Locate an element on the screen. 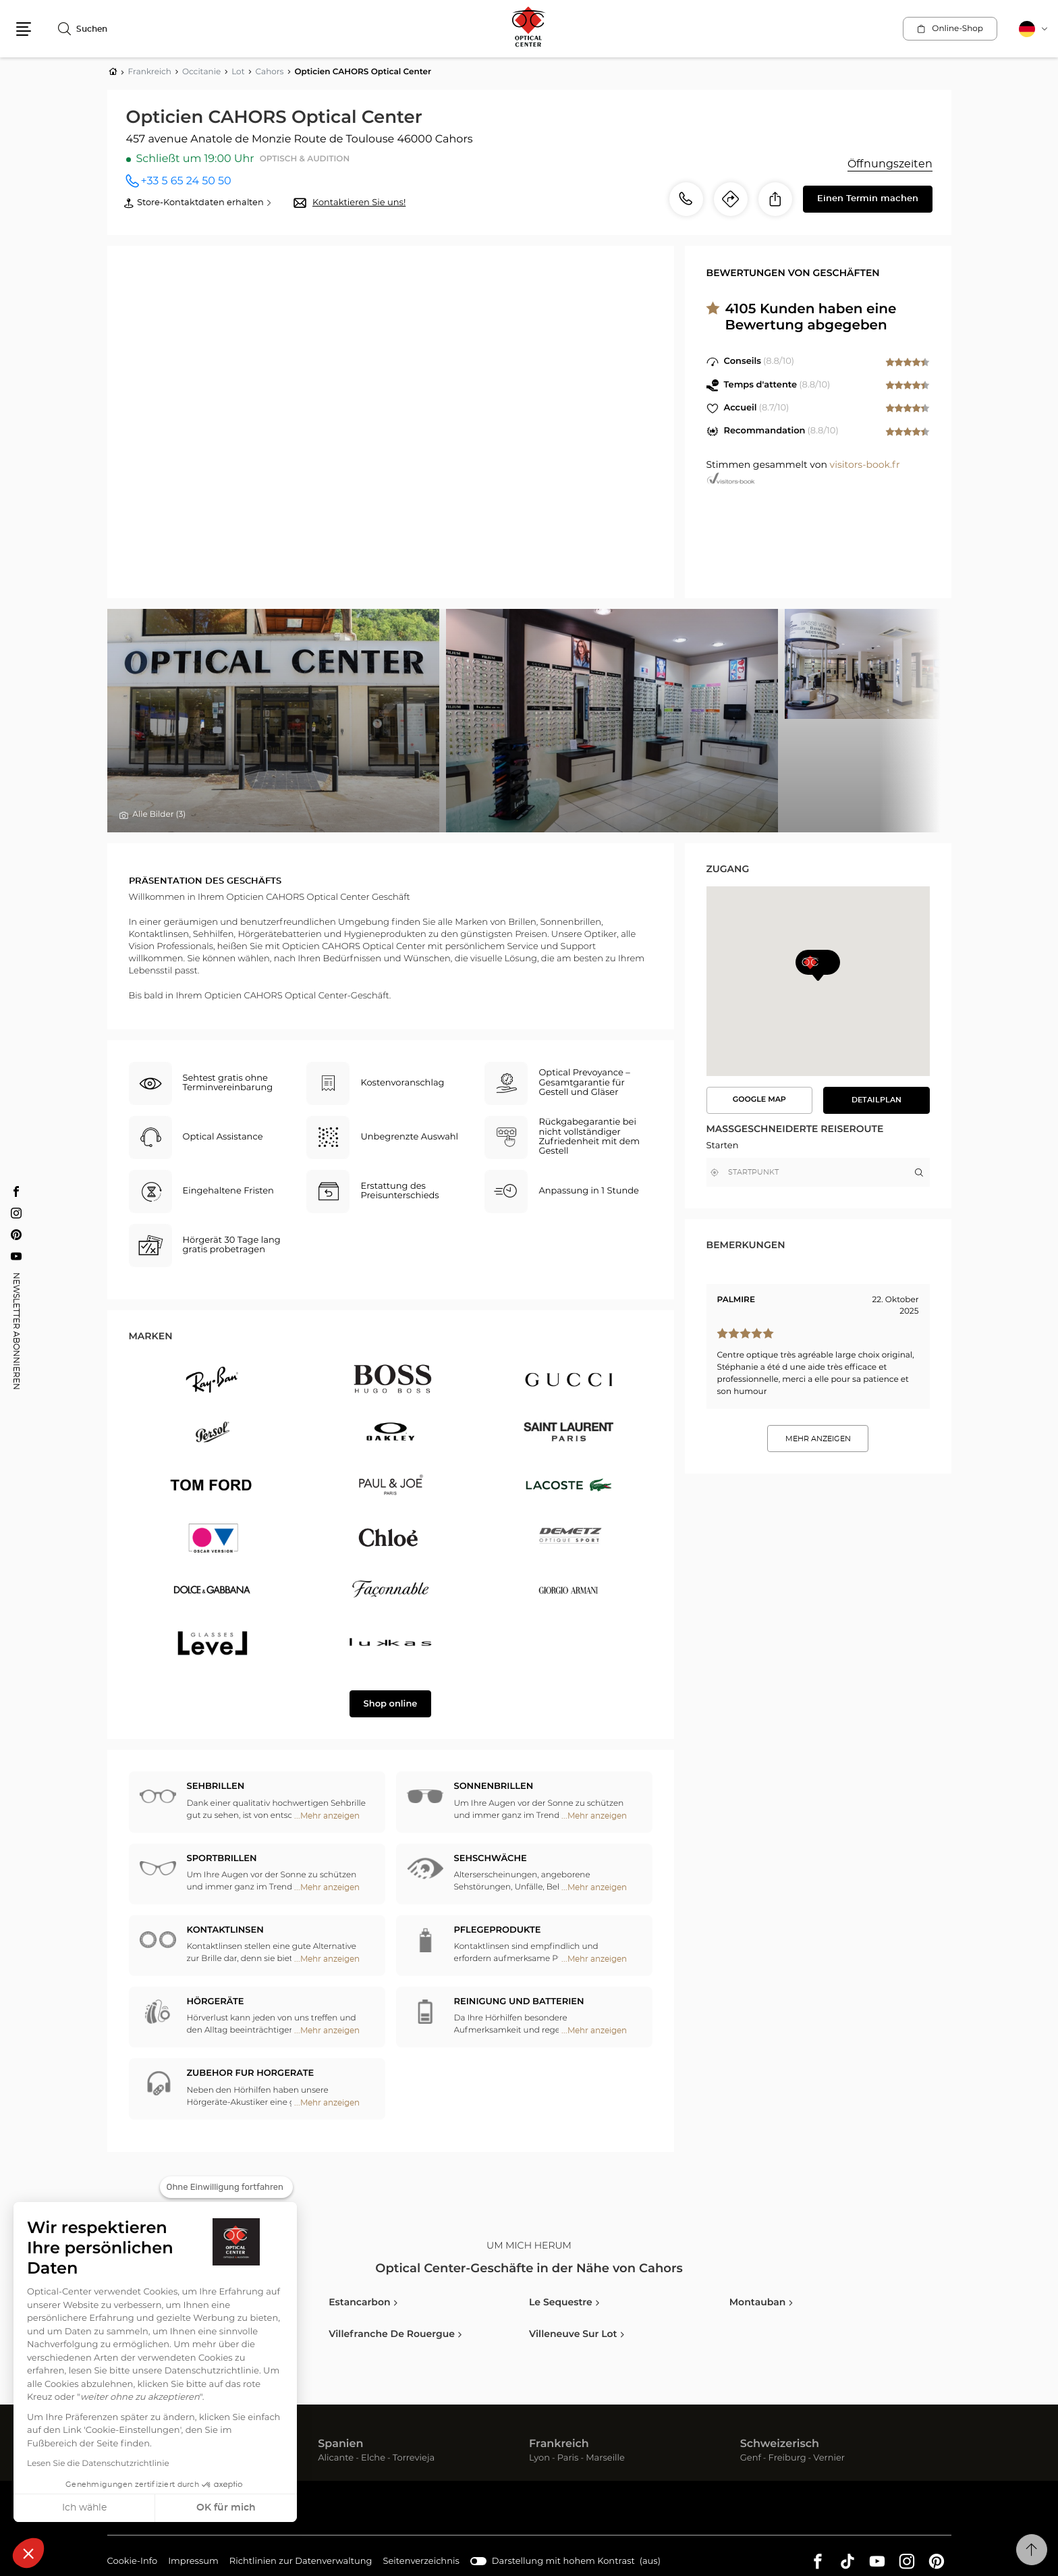 This screenshot has height=2576, width=1058. Kontaktlinsen is located at coordinates (225, 1930).